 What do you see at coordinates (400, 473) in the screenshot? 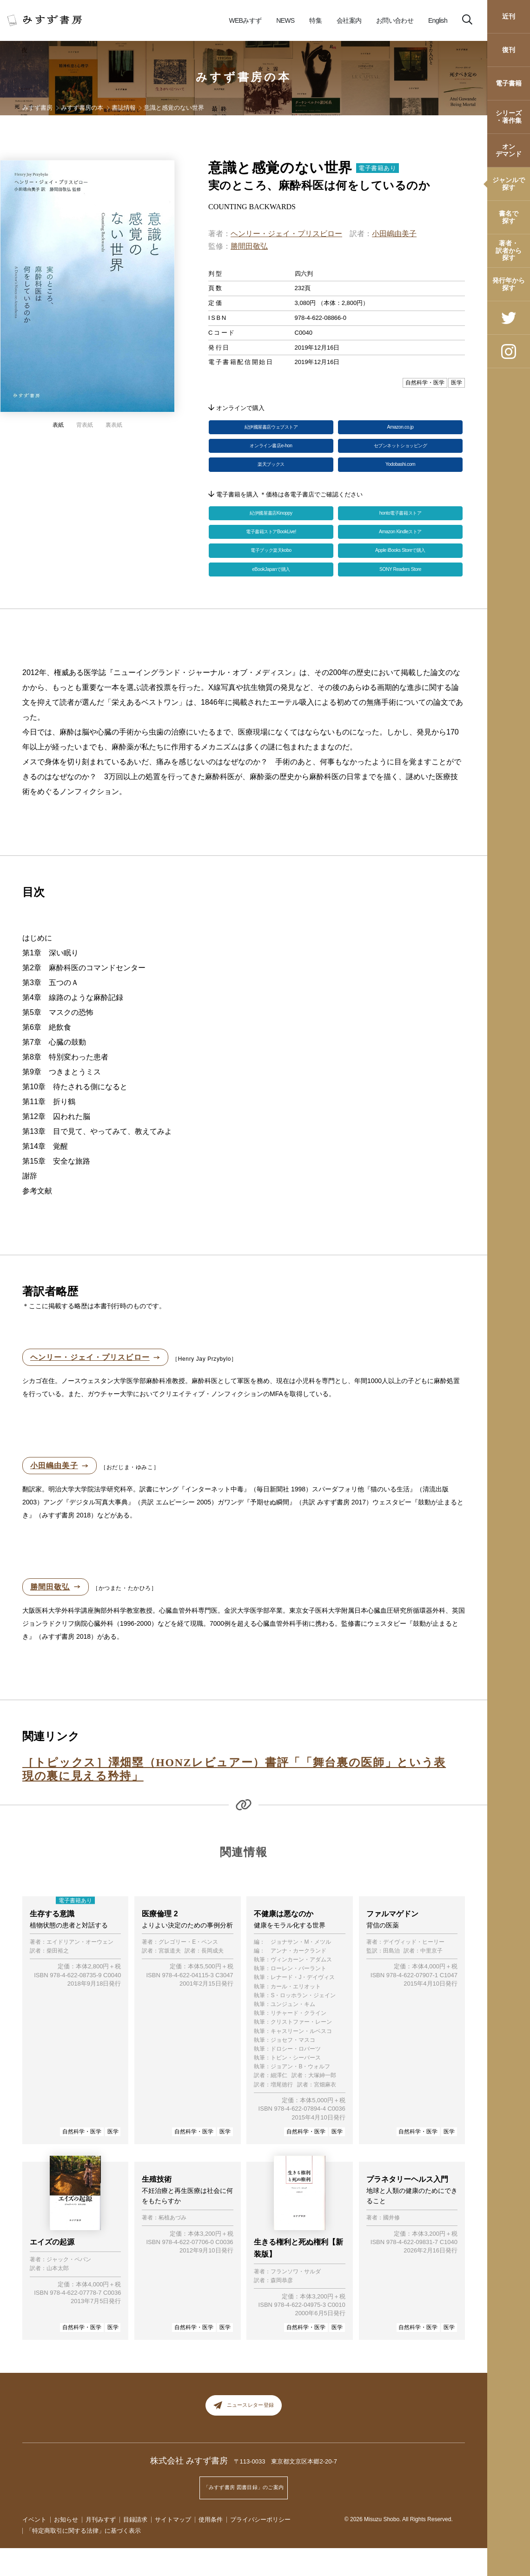
I see `Yodobashi.com` at bounding box center [400, 473].